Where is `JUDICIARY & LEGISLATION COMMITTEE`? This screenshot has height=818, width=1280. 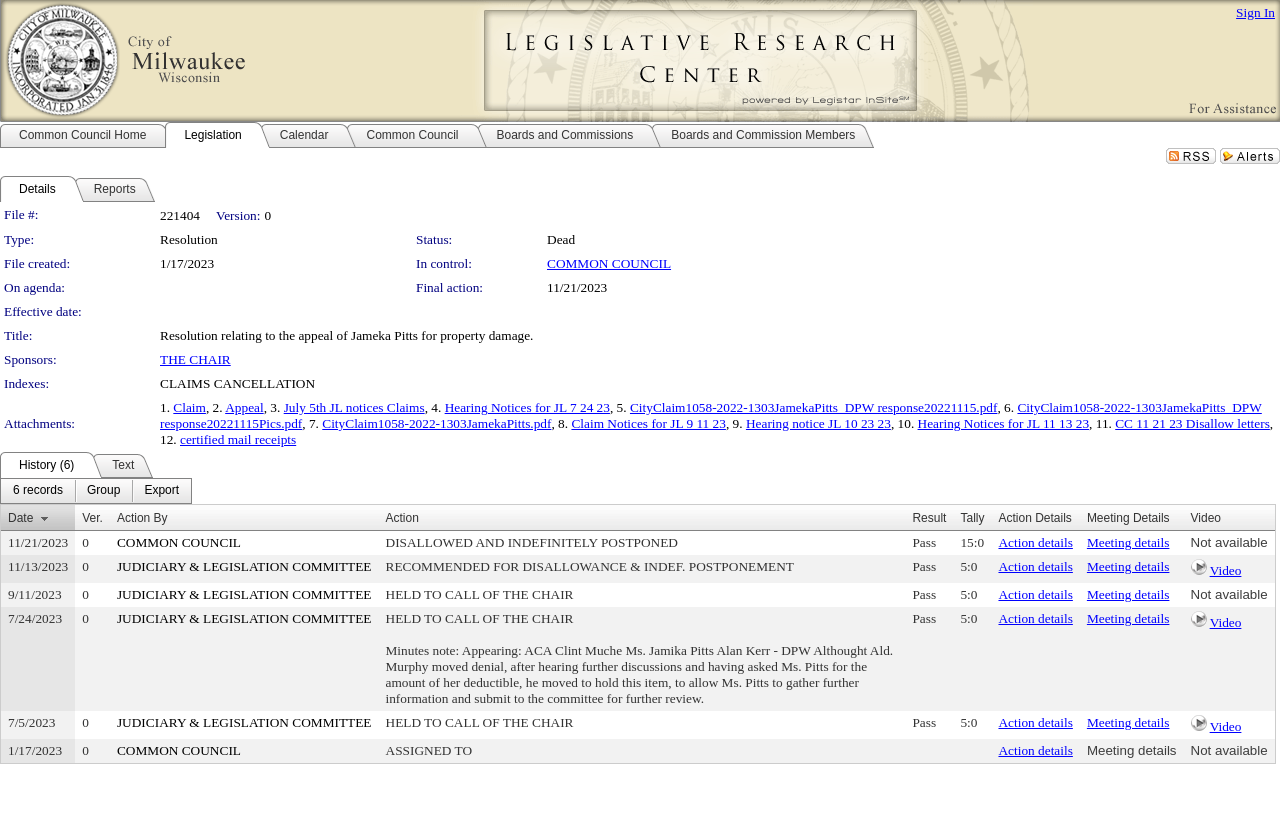
JUDICIARY & LEGISLATION COMMITTEE is located at coordinates (244, 566).